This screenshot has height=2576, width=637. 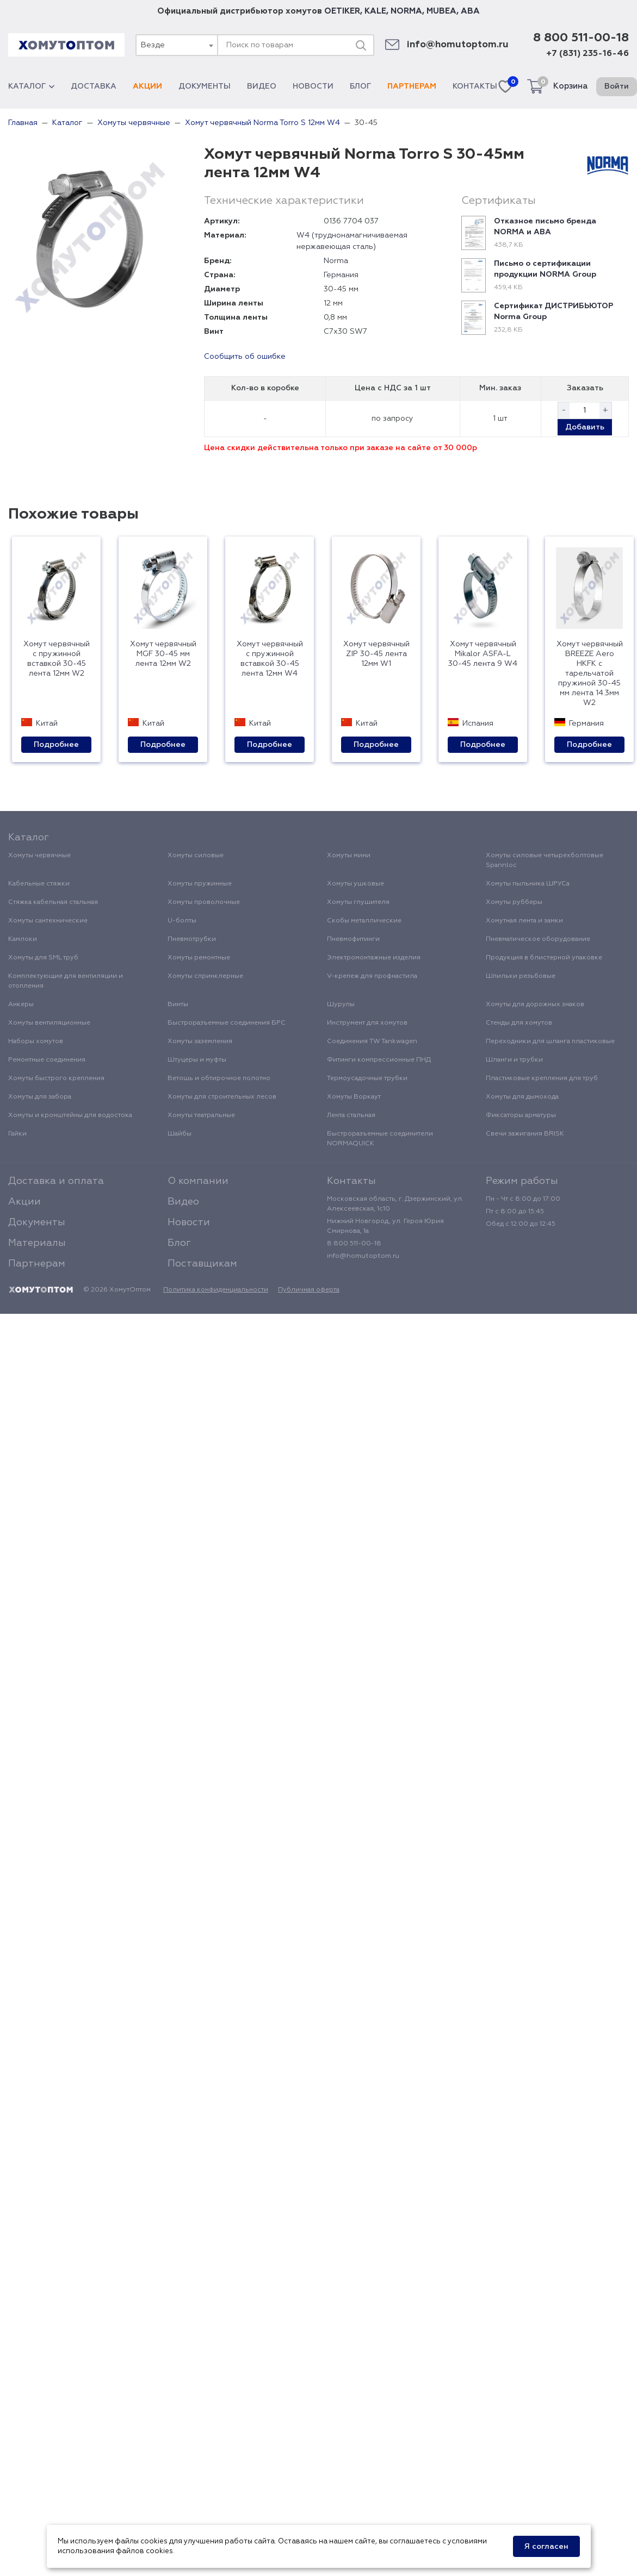 What do you see at coordinates (475, 86) in the screenshot?
I see `Контакты` at bounding box center [475, 86].